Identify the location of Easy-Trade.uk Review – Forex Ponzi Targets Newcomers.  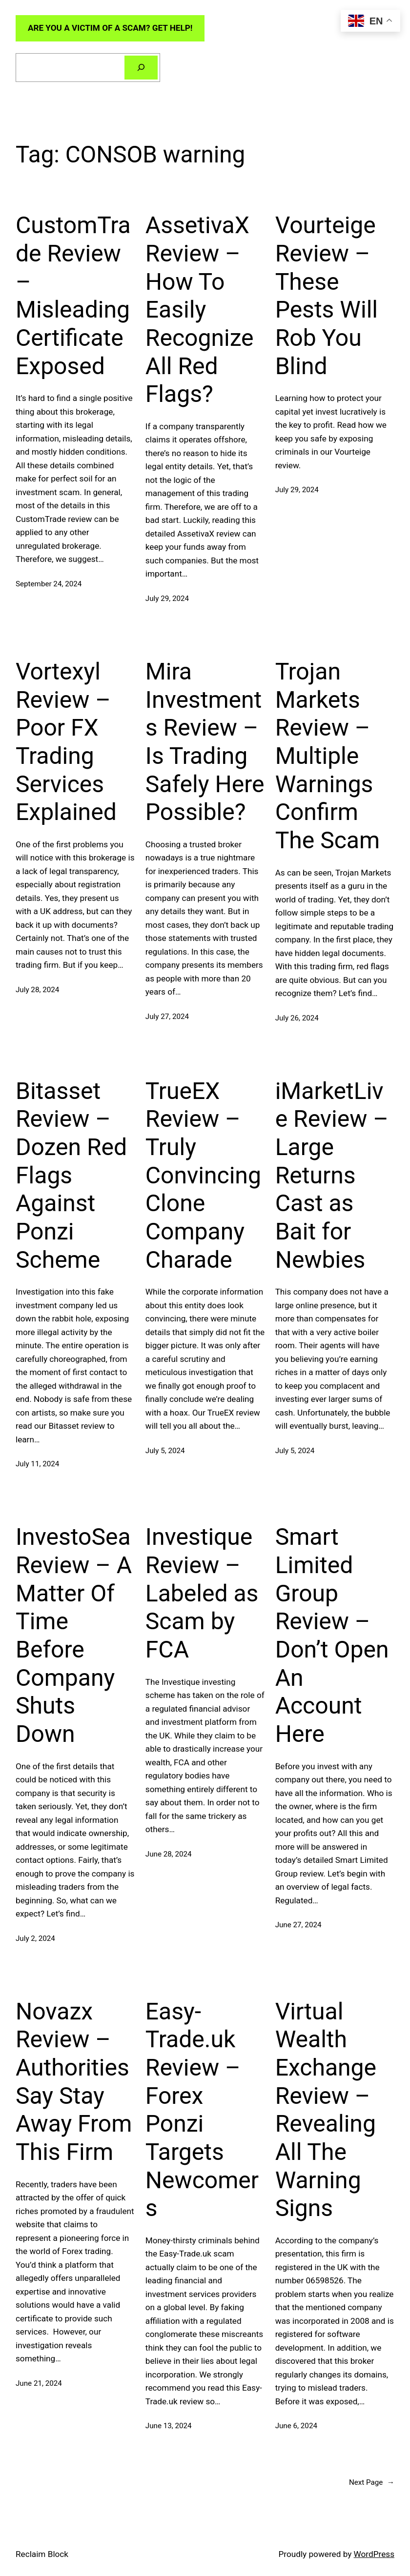
(202, 2109).